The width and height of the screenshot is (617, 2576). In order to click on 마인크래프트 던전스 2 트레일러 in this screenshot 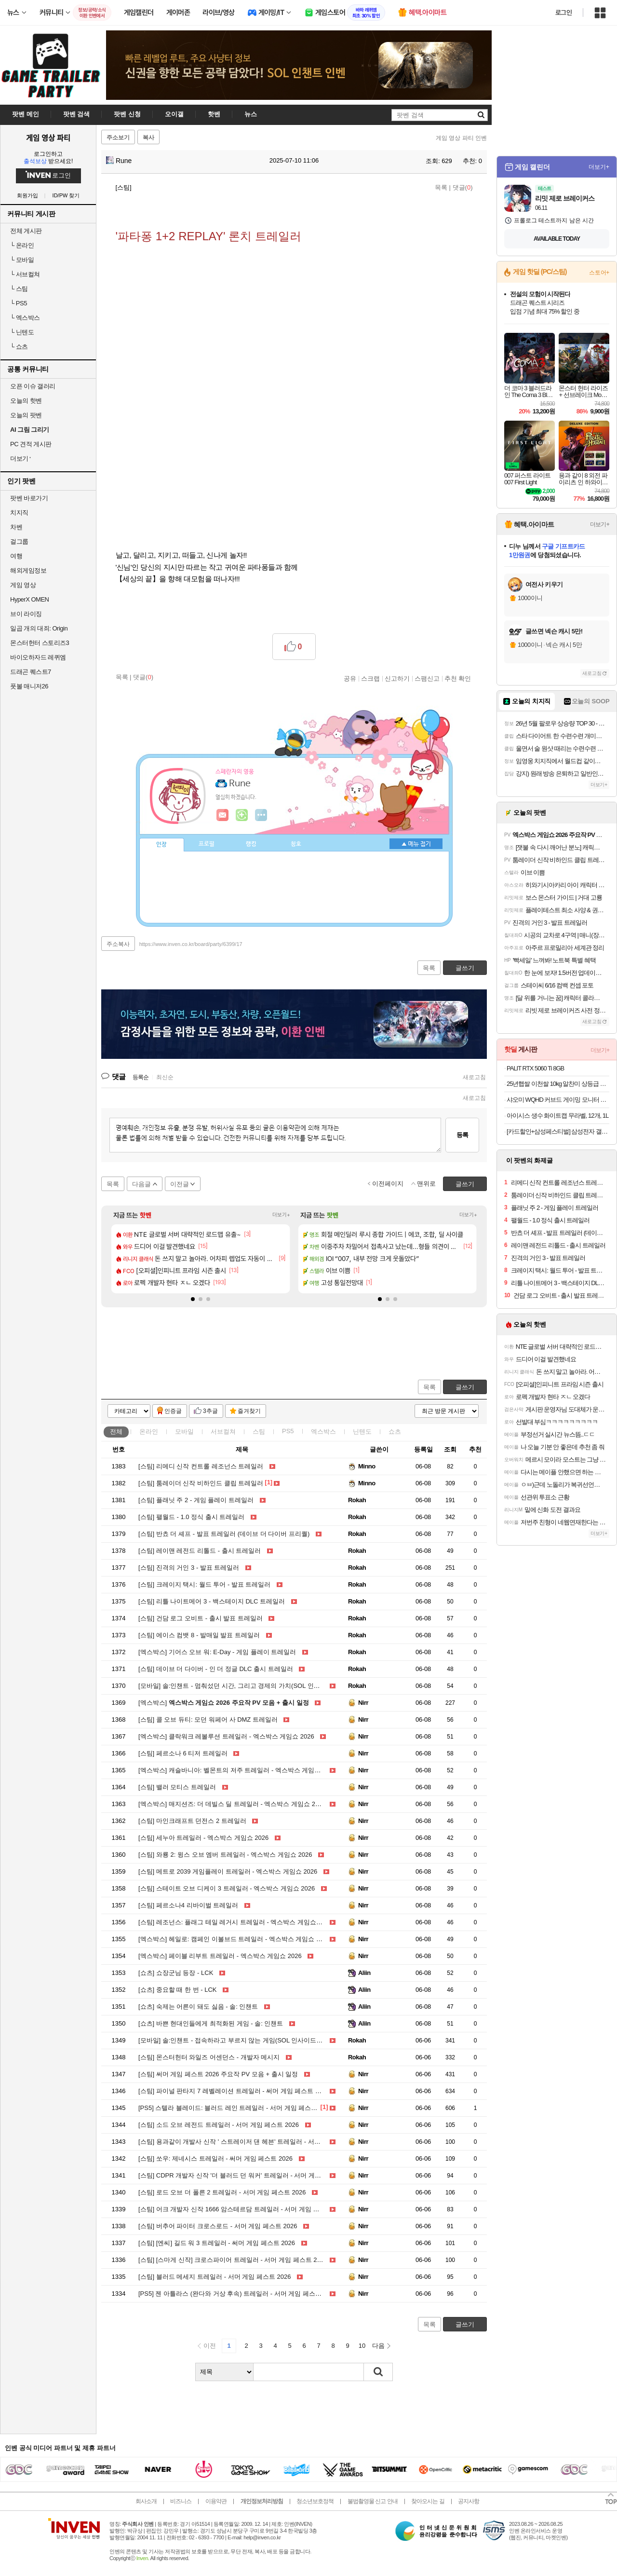, I will do `click(192, 1820)`.